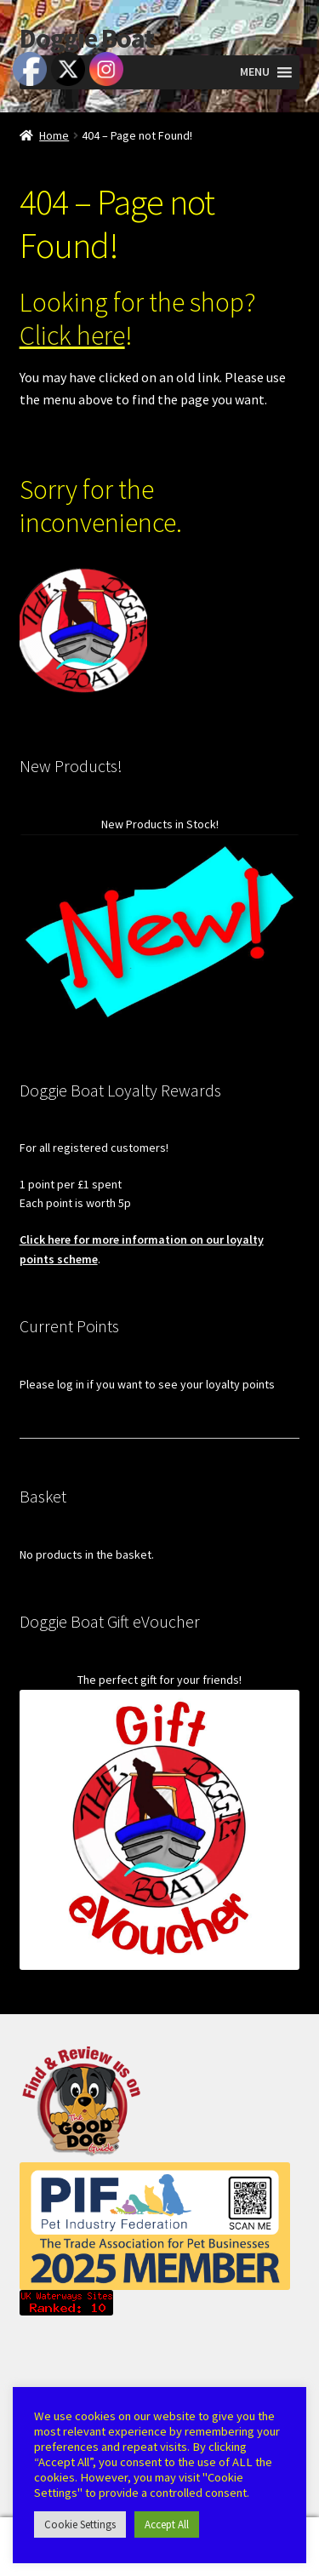 Image resolution: width=319 pixels, height=2576 pixels. What do you see at coordinates (80, 2524) in the screenshot?
I see `Cookie Settings [button]` at bounding box center [80, 2524].